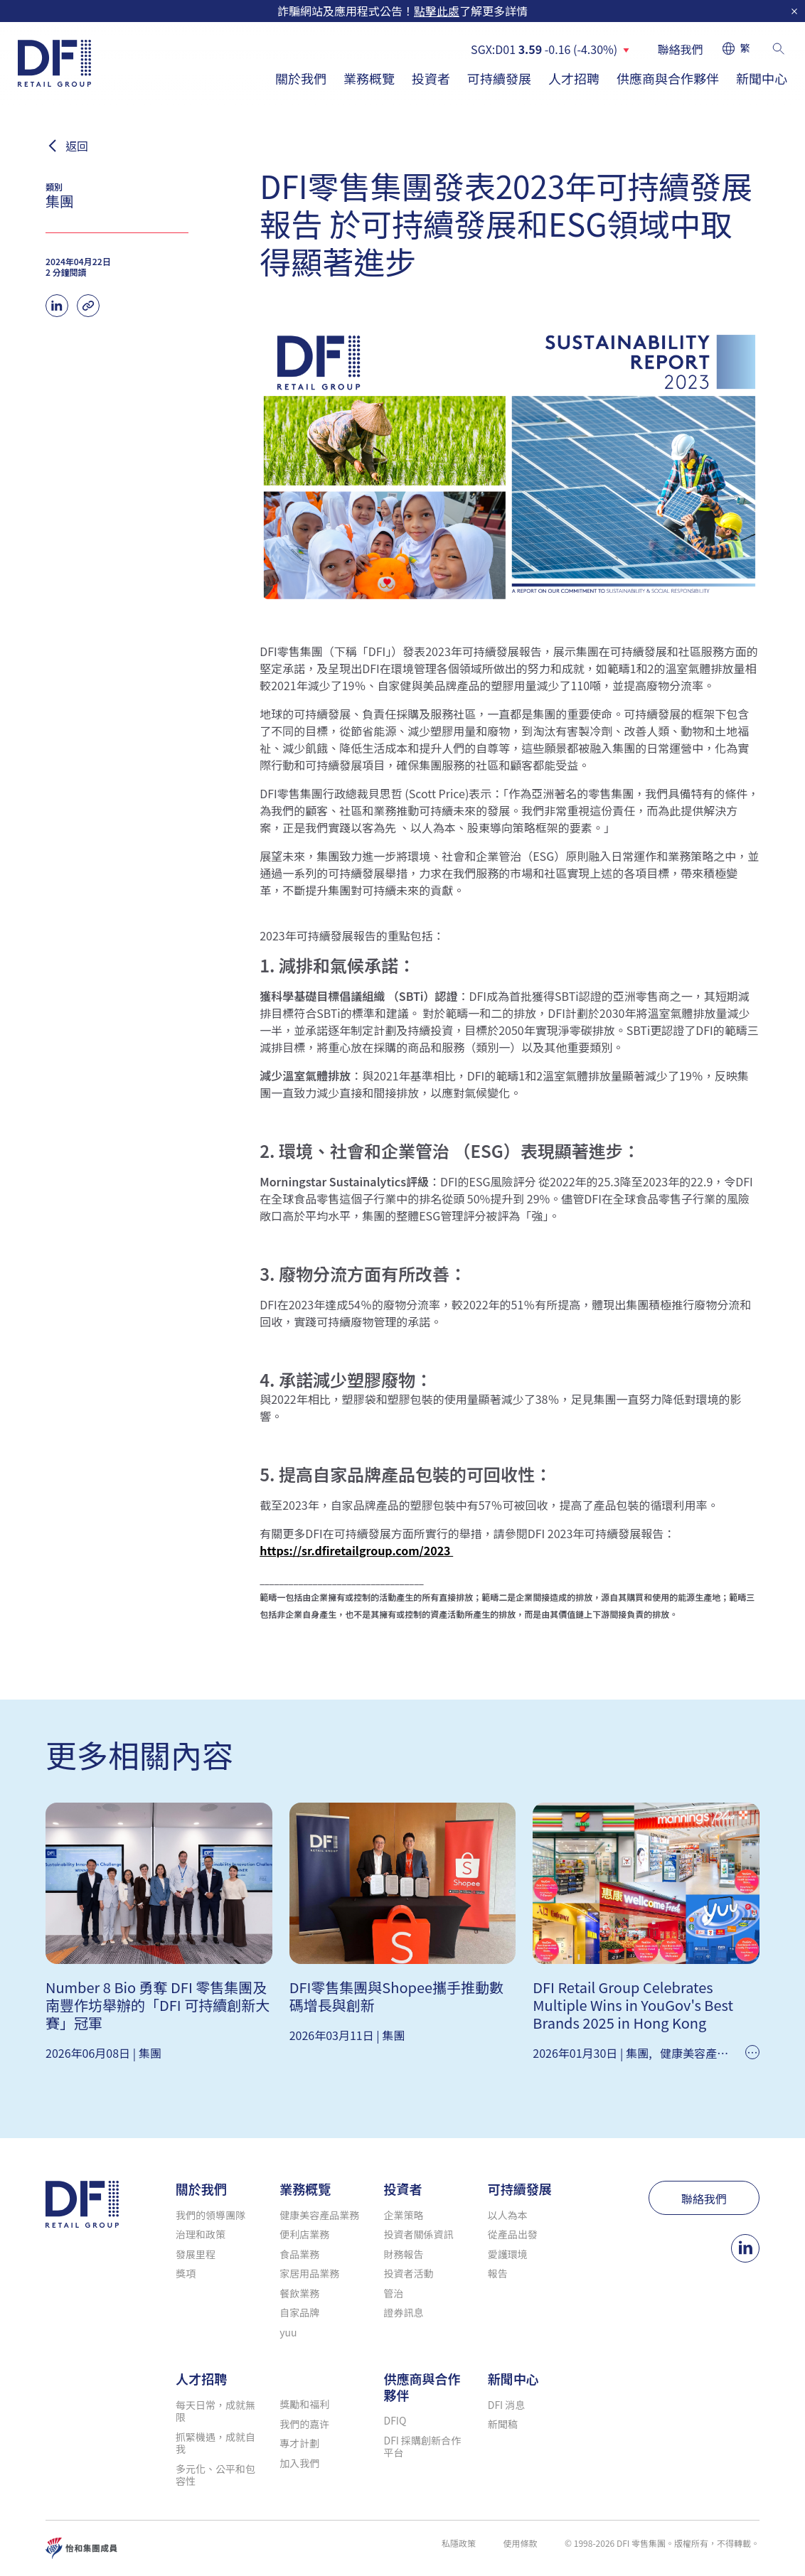 The image size is (805, 2576). What do you see at coordinates (76, 146) in the screenshot?
I see `返回` at bounding box center [76, 146].